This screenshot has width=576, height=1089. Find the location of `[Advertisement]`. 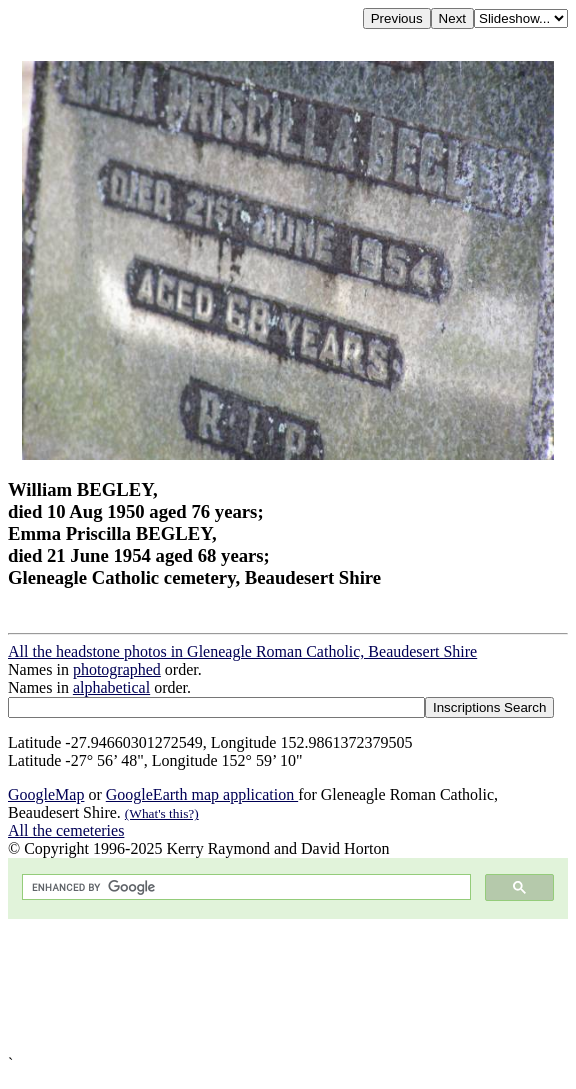

[Advertisement] is located at coordinates (288, 987).